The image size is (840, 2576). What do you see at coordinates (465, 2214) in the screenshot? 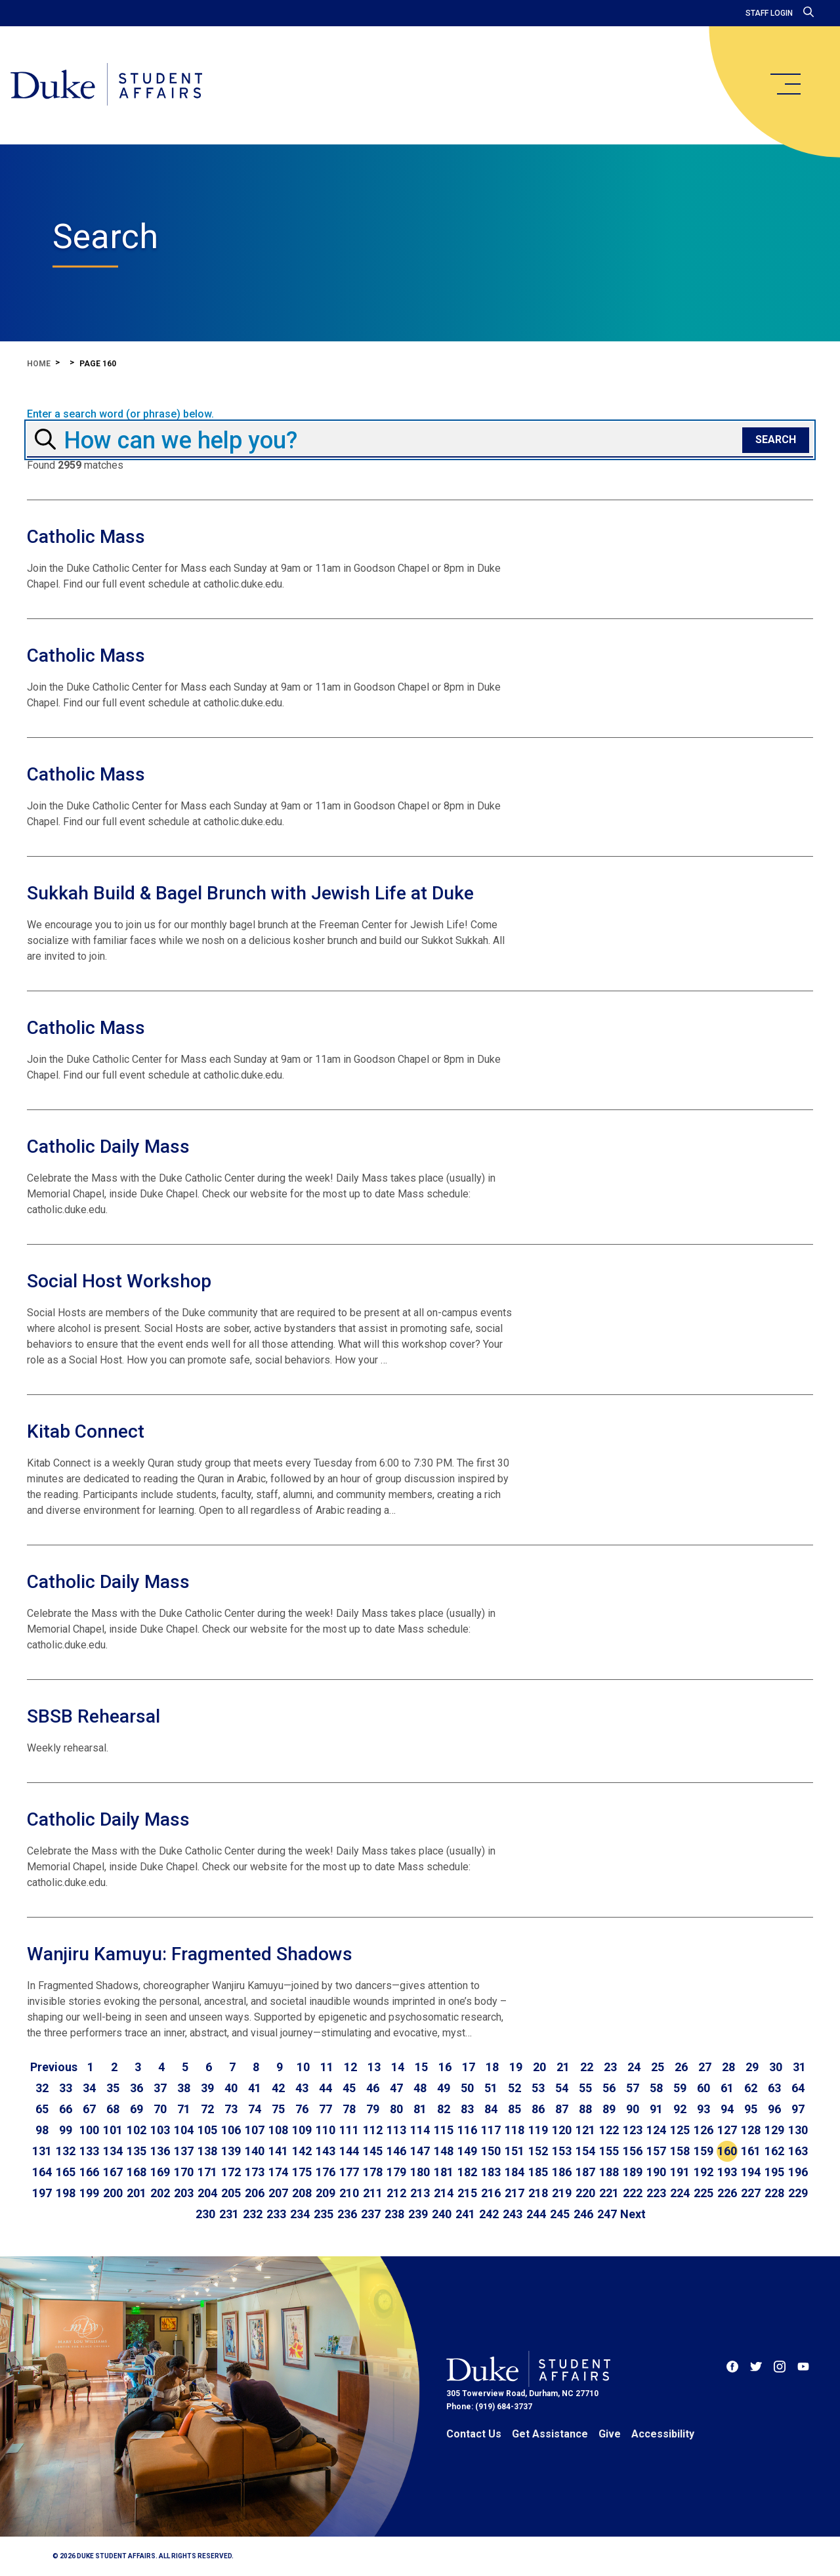
I see `241` at bounding box center [465, 2214].